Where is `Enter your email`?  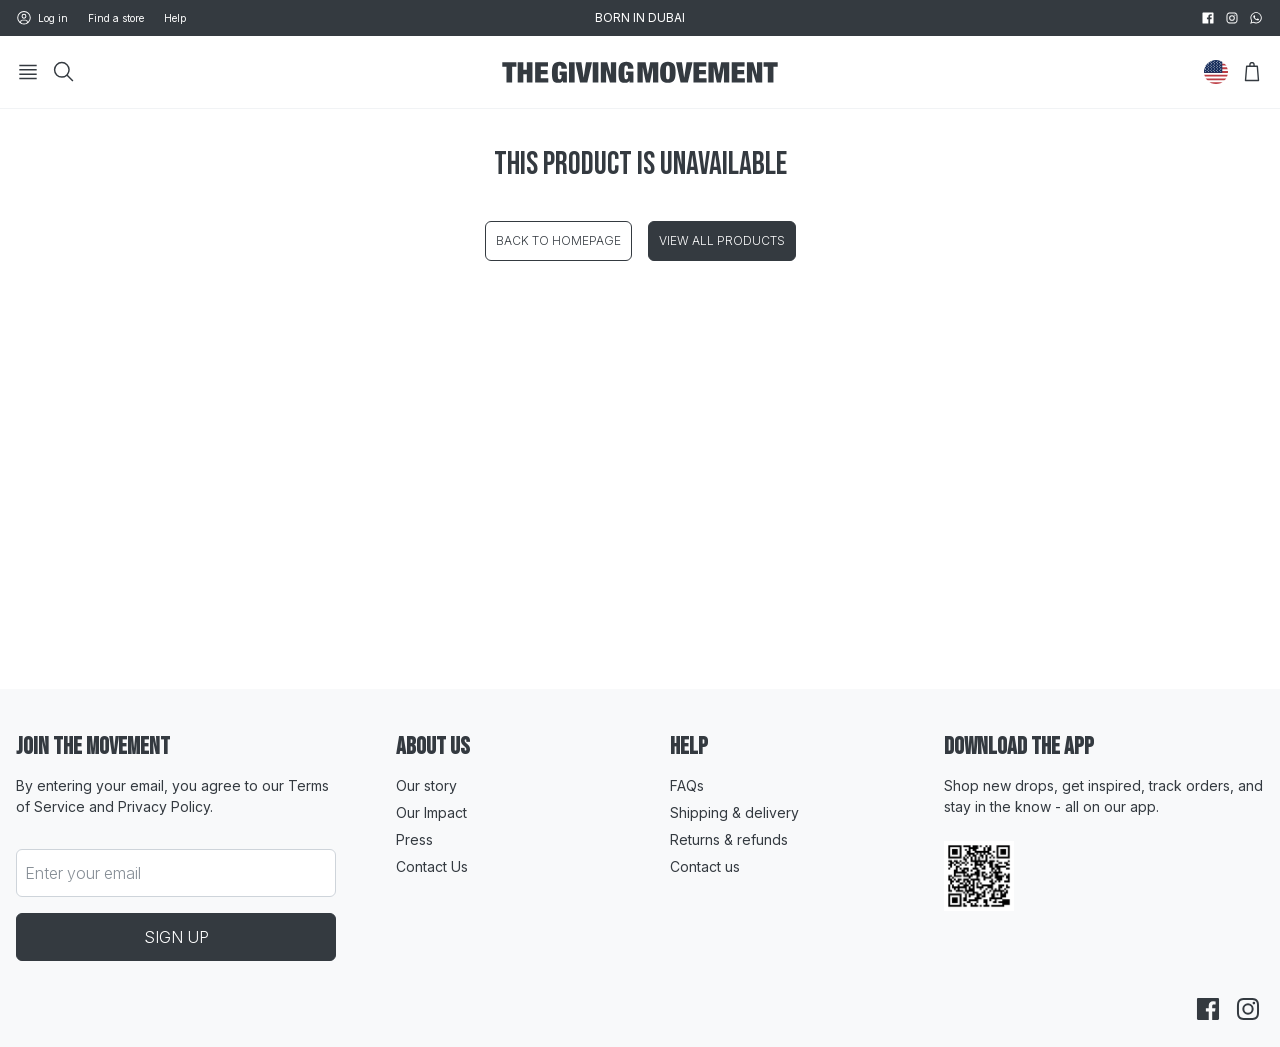 Enter your email is located at coordinates (83, 873).